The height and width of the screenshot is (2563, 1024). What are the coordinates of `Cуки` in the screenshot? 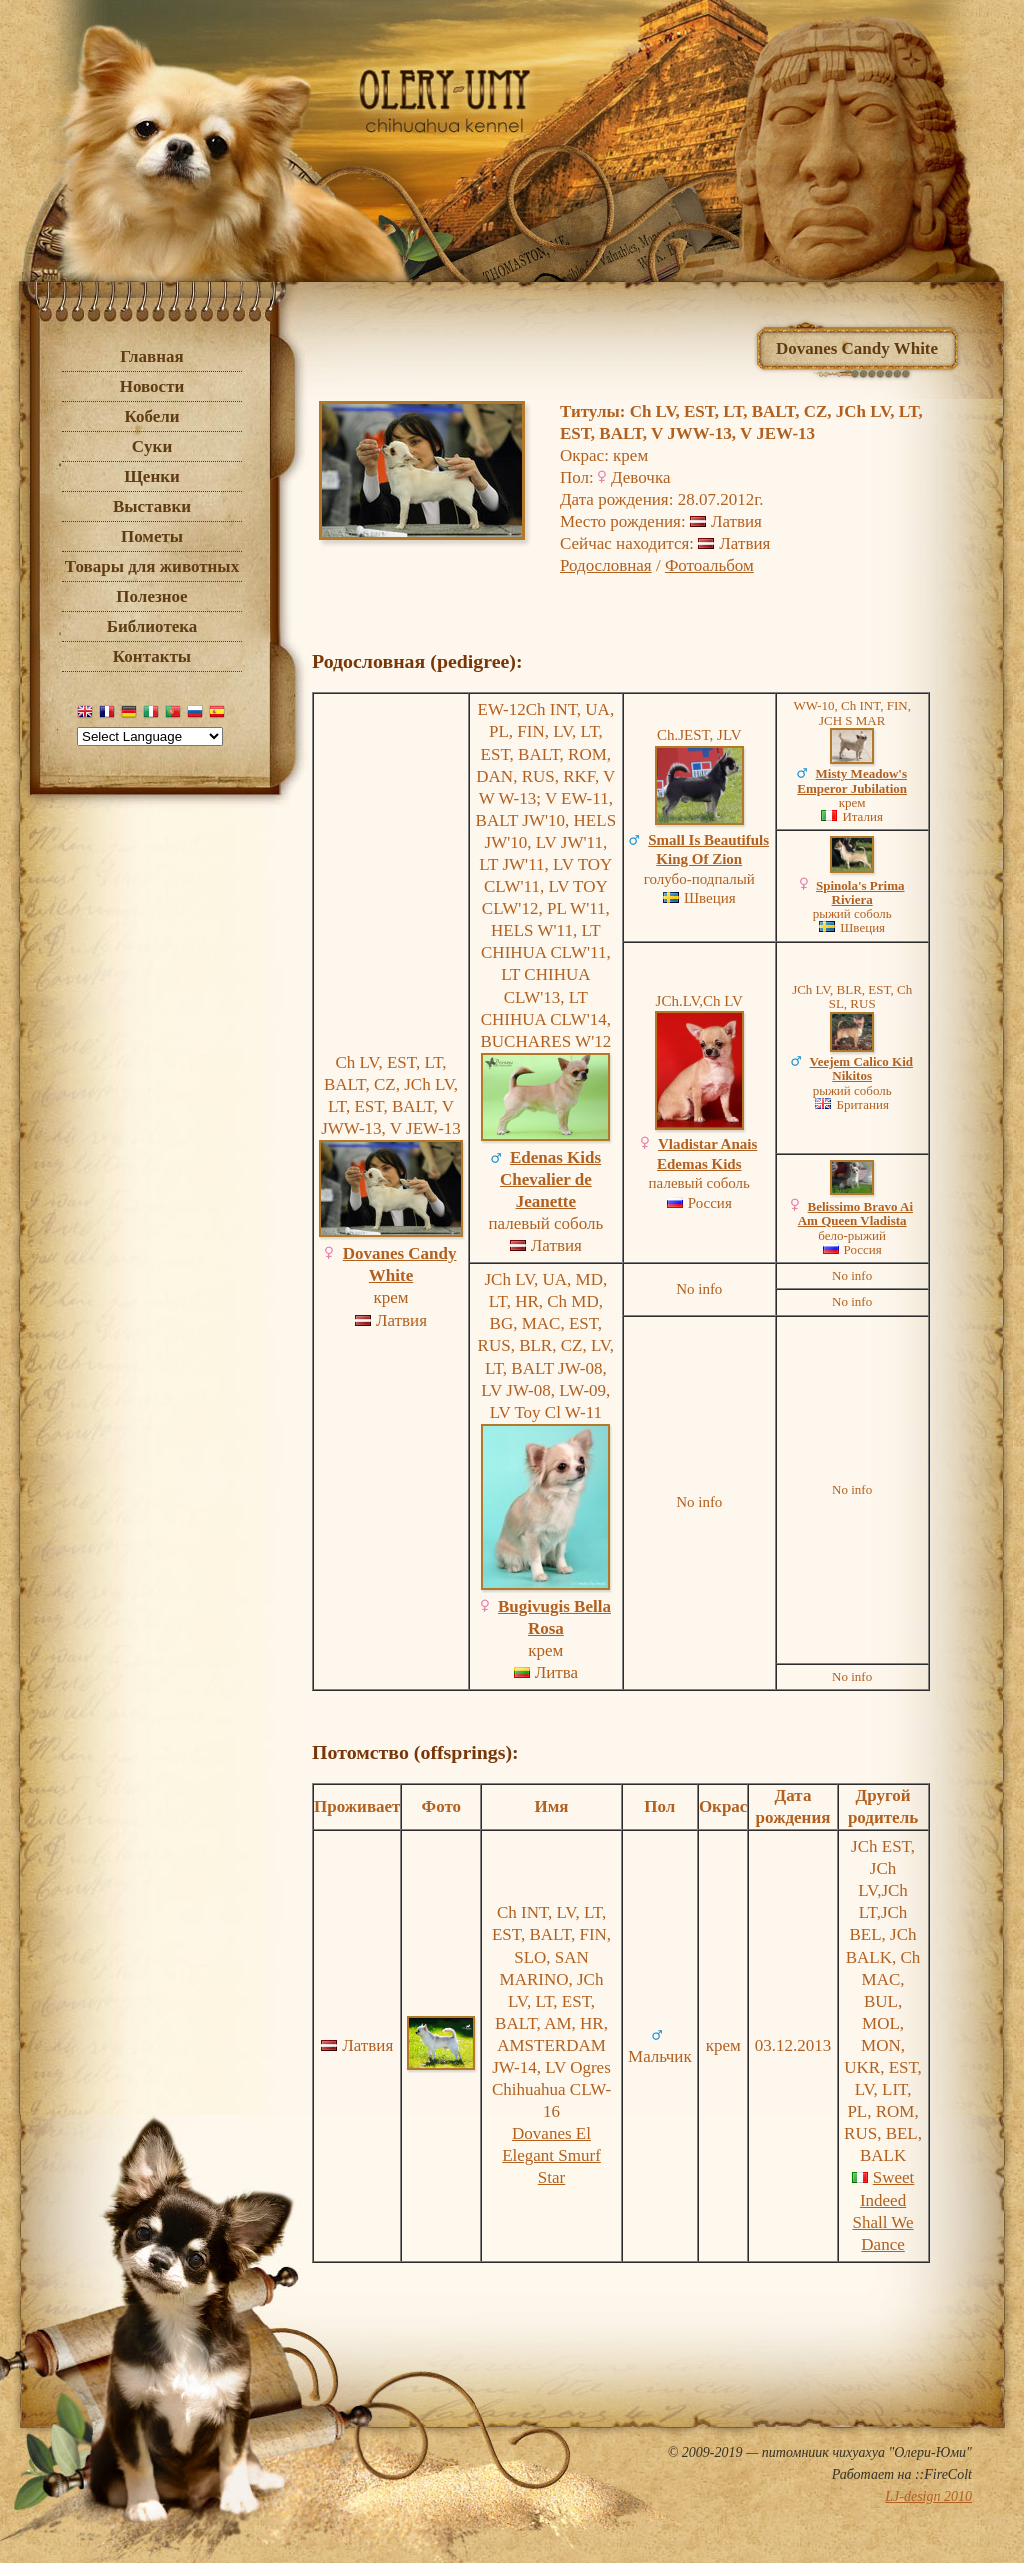 It's located at (152, 446).